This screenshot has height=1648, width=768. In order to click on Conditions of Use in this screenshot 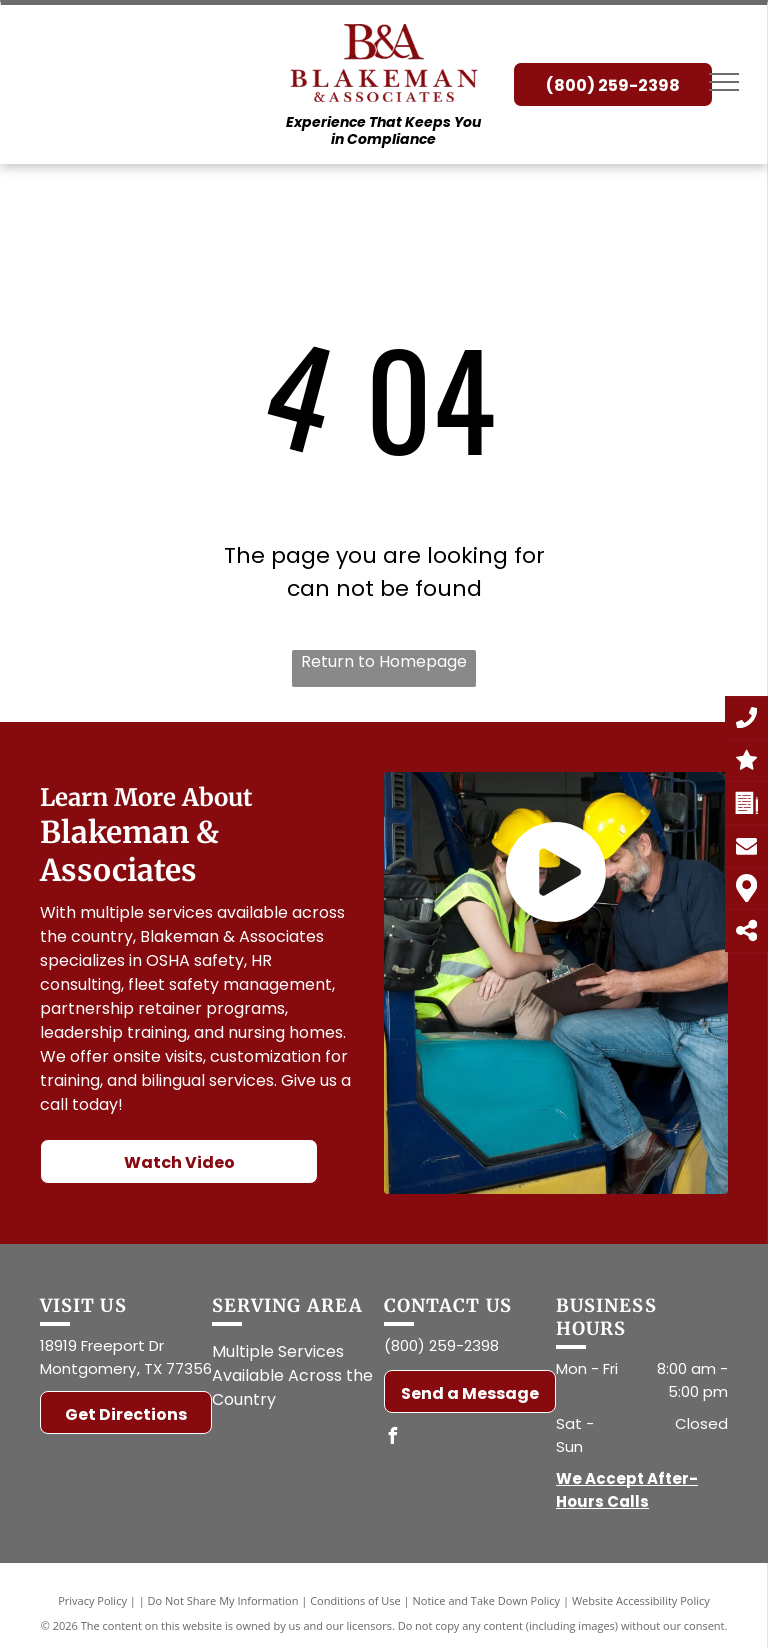, I will do `click(355, 1600)`.